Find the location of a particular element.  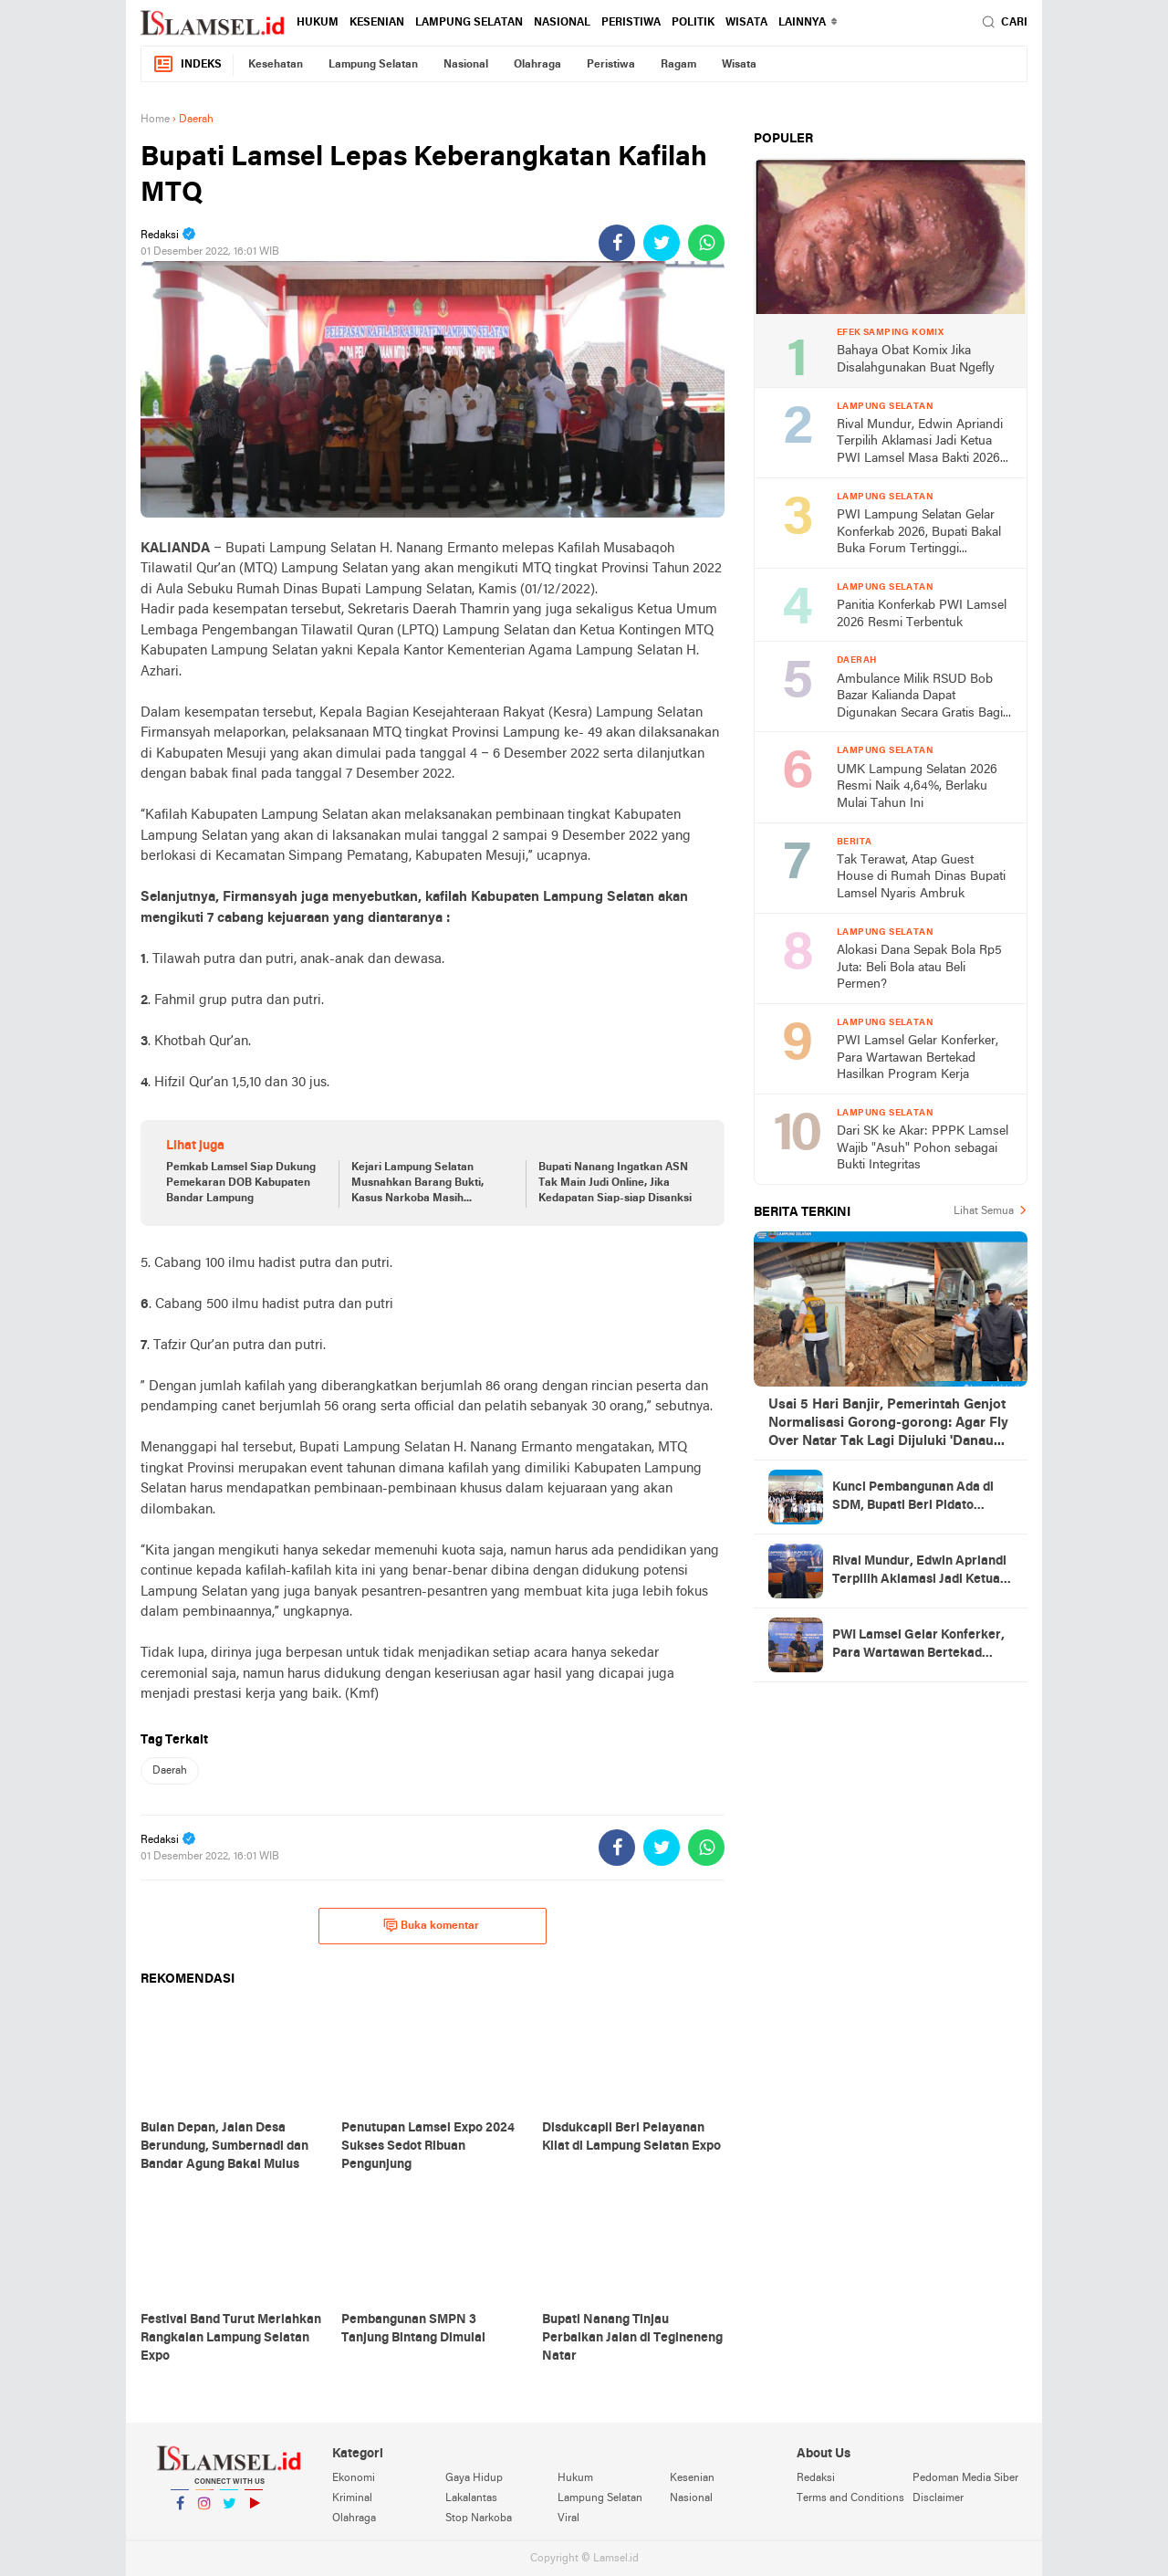

Lihat Semua is located at coordinates (984, 1211).